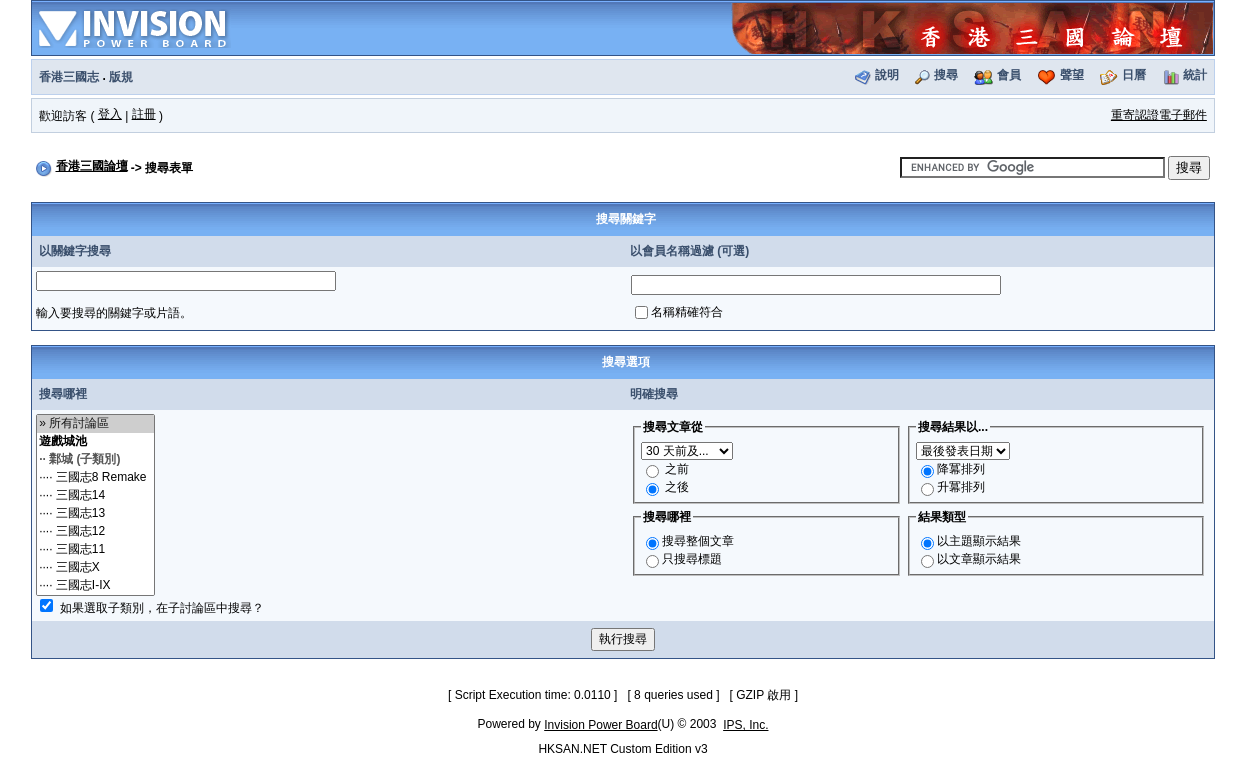  Describe the element at coordinates (95, 514) in the screenshot. I see `···· 三國志13` at that location.